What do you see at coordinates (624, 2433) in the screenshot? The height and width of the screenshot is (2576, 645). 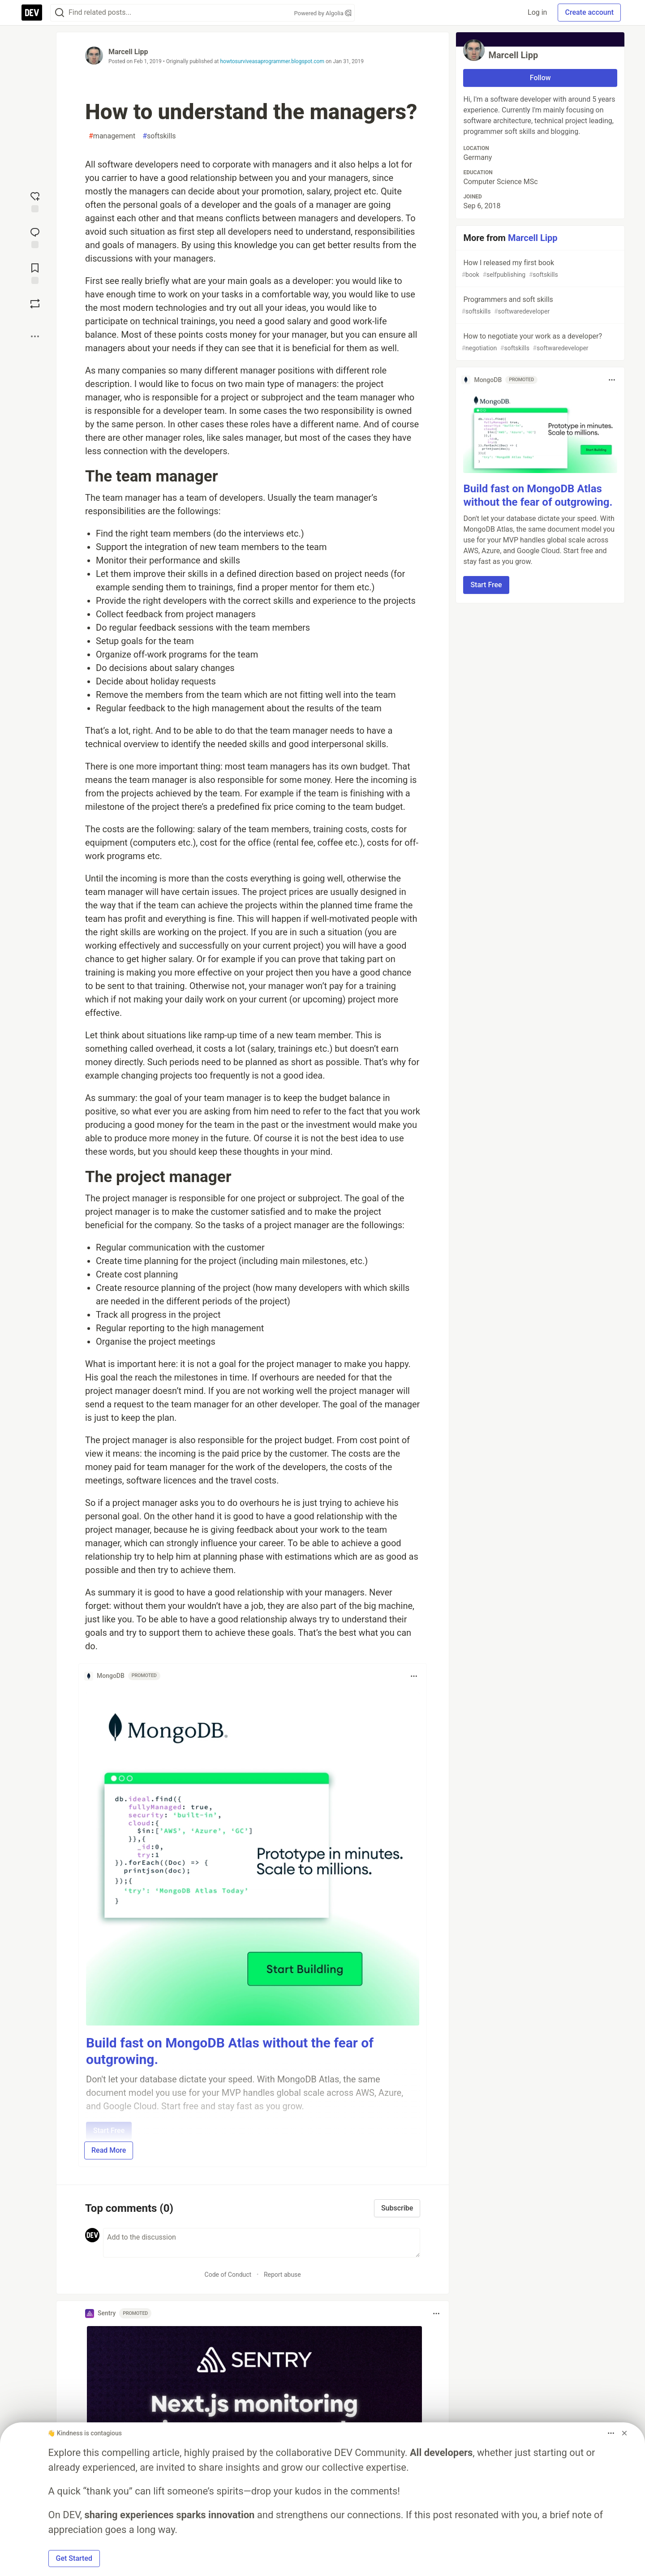 I see `[Dismiss billboard]` at bounding box center [624, 2433].